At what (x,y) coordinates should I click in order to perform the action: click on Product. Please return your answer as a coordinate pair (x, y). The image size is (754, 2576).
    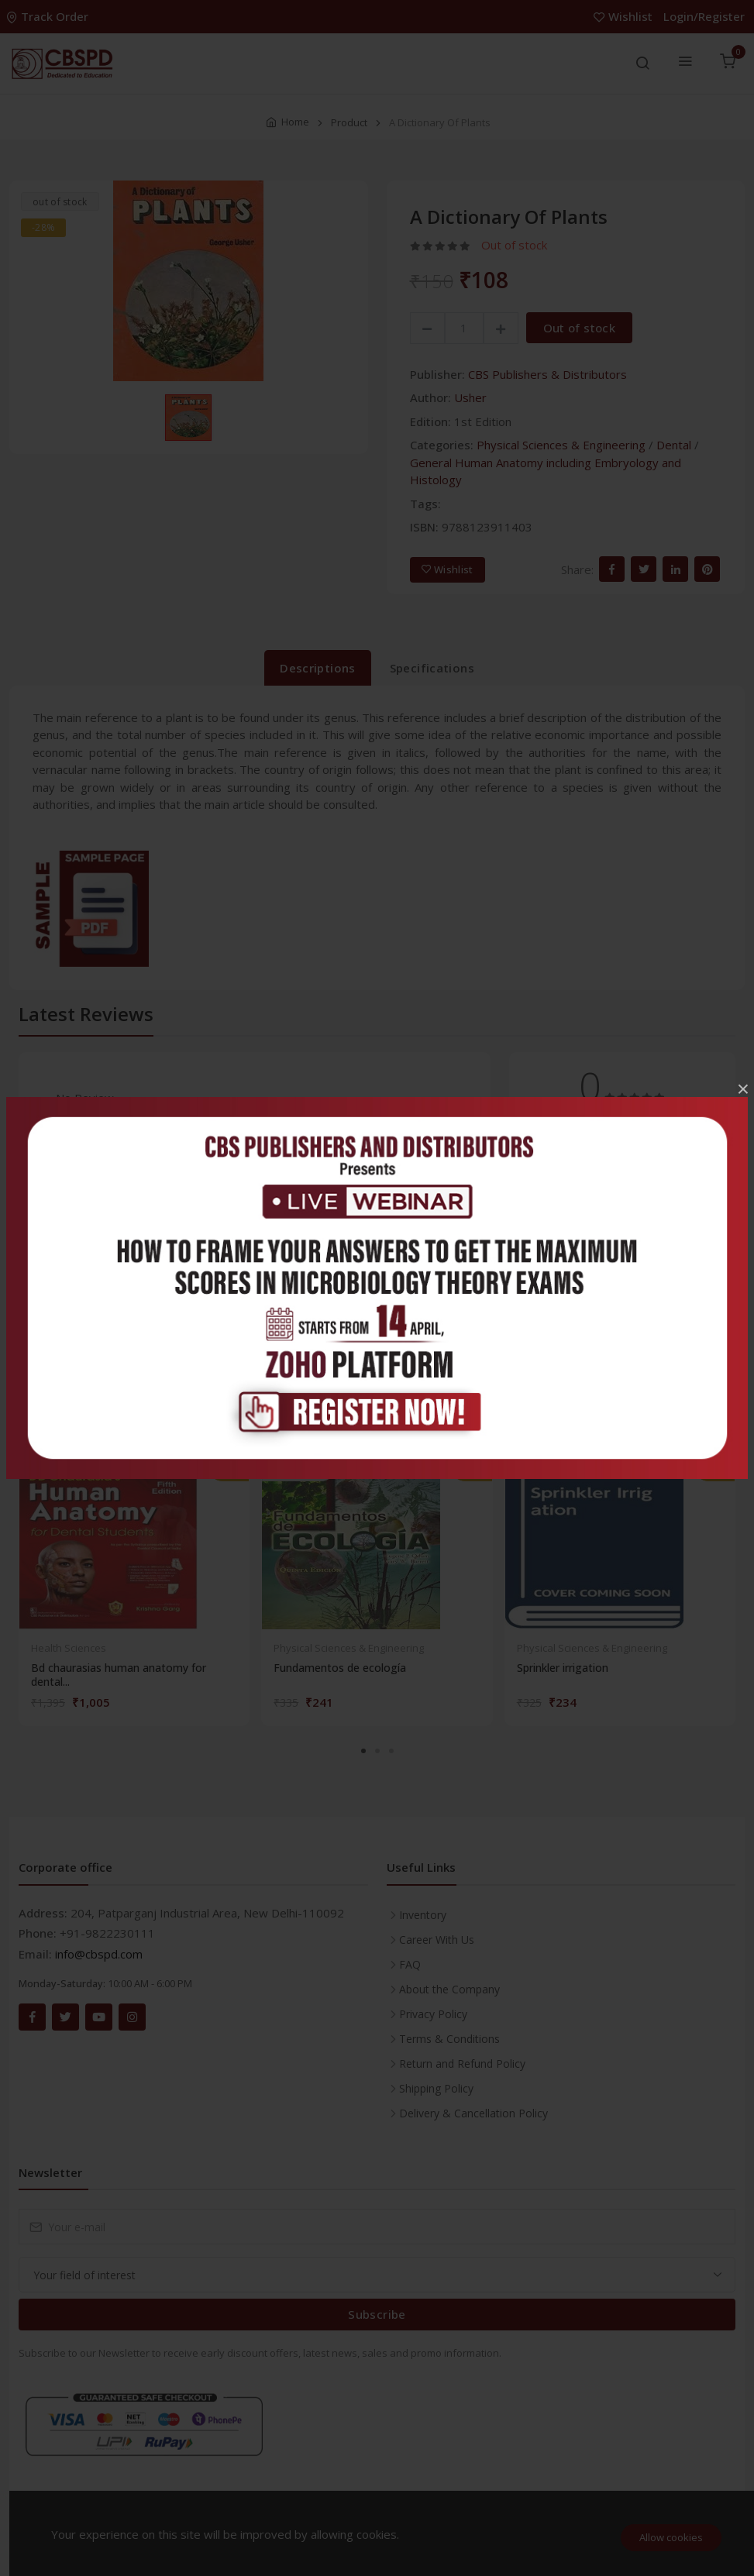
    Looking at the image, I should click on (349, 122).